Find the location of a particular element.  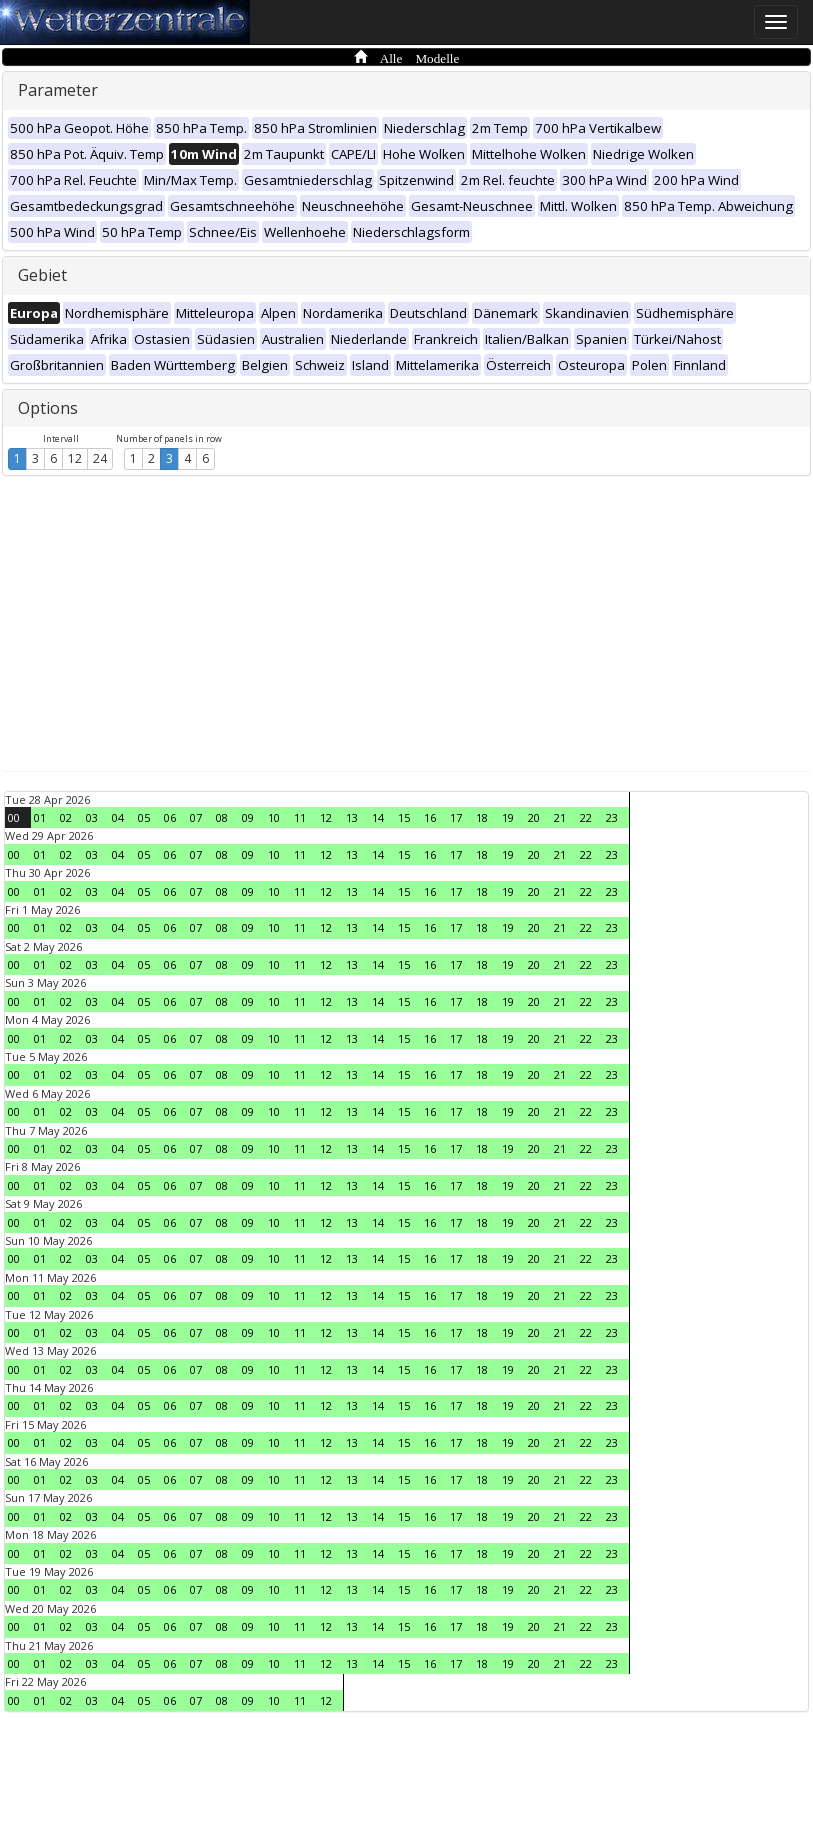

07 is located at coordinates (196, 817).